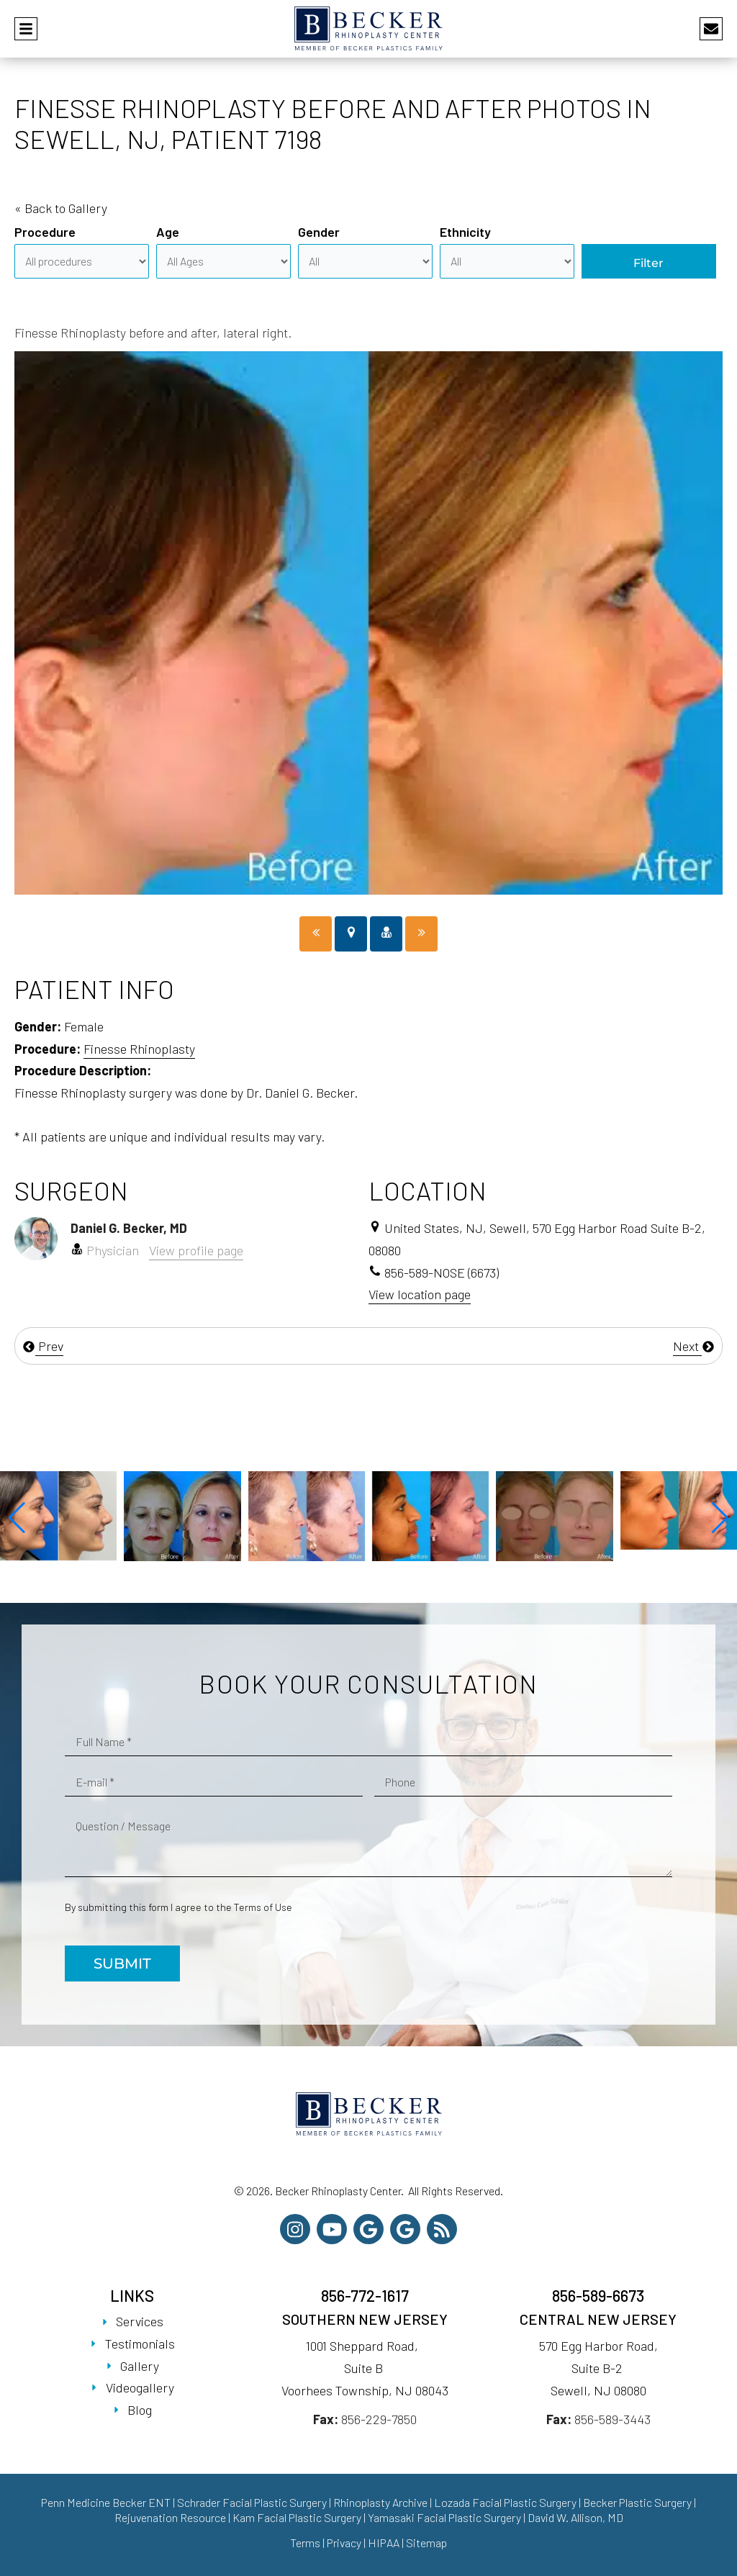  I want to click on Schrader Facial Plastic Surgery, so click(252, 2502).